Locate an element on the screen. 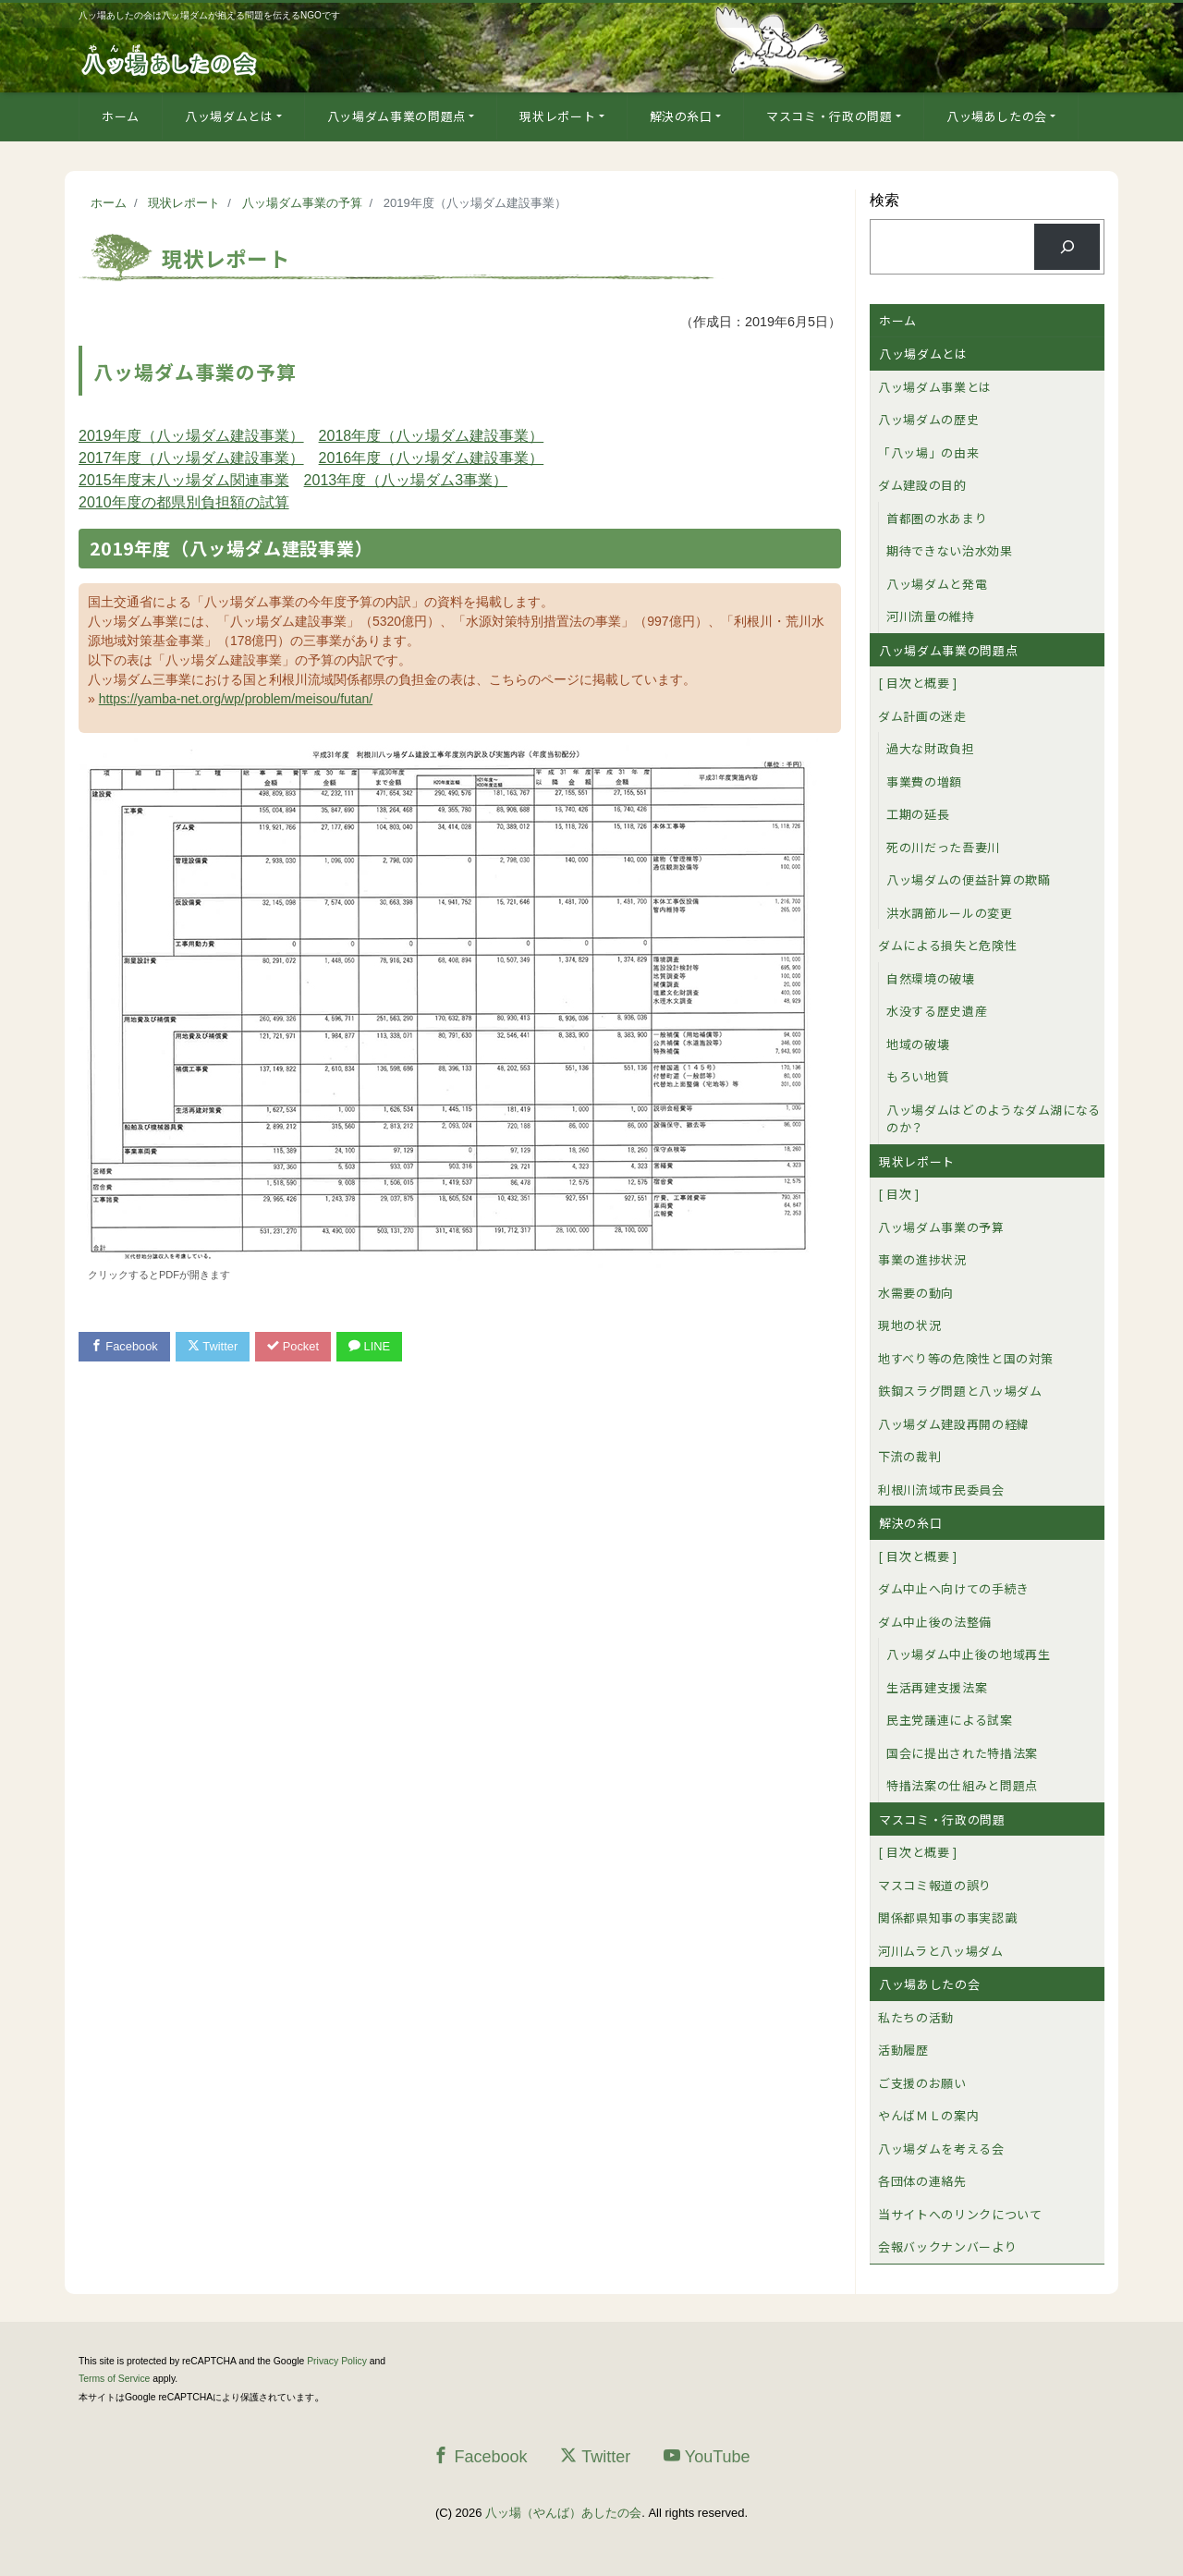  ご支援のお願い is located at coordinates (922, 2083).